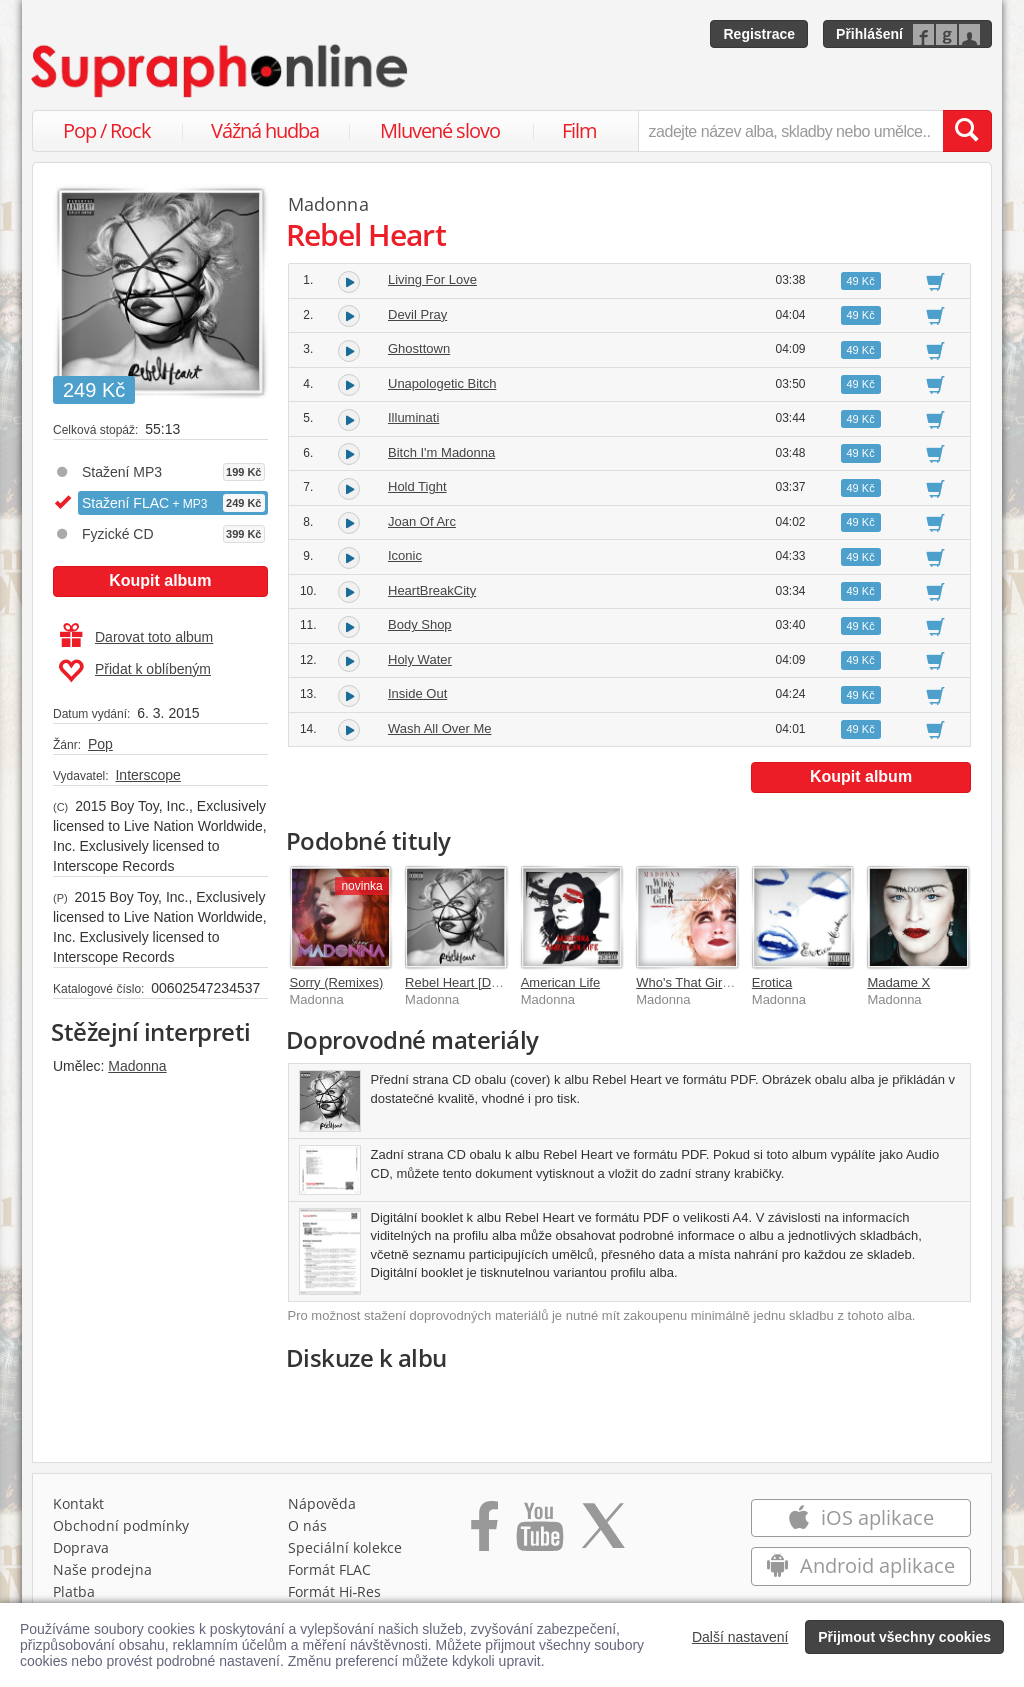 This screenshot has height=1687, width=1024. I want to click on Darovat toto album, so click(136, 637).